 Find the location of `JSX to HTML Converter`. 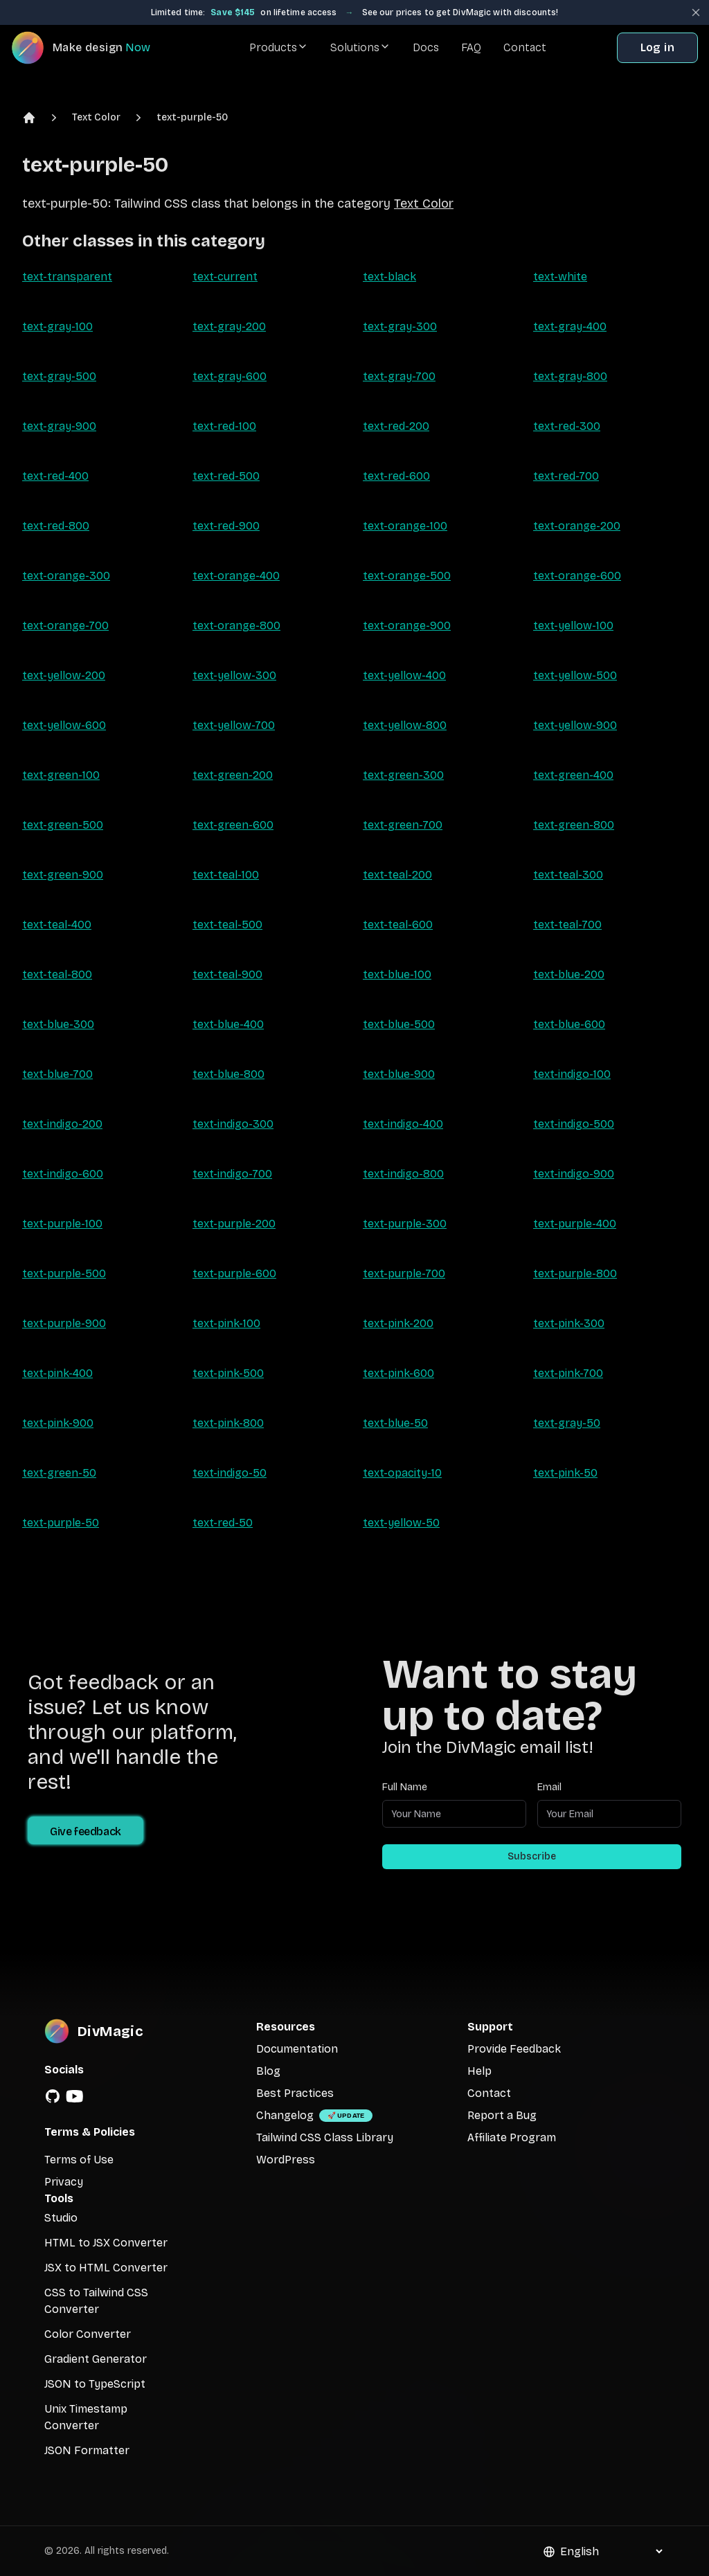

JSX to HTML Converter is located at coordinates (106, 2267).